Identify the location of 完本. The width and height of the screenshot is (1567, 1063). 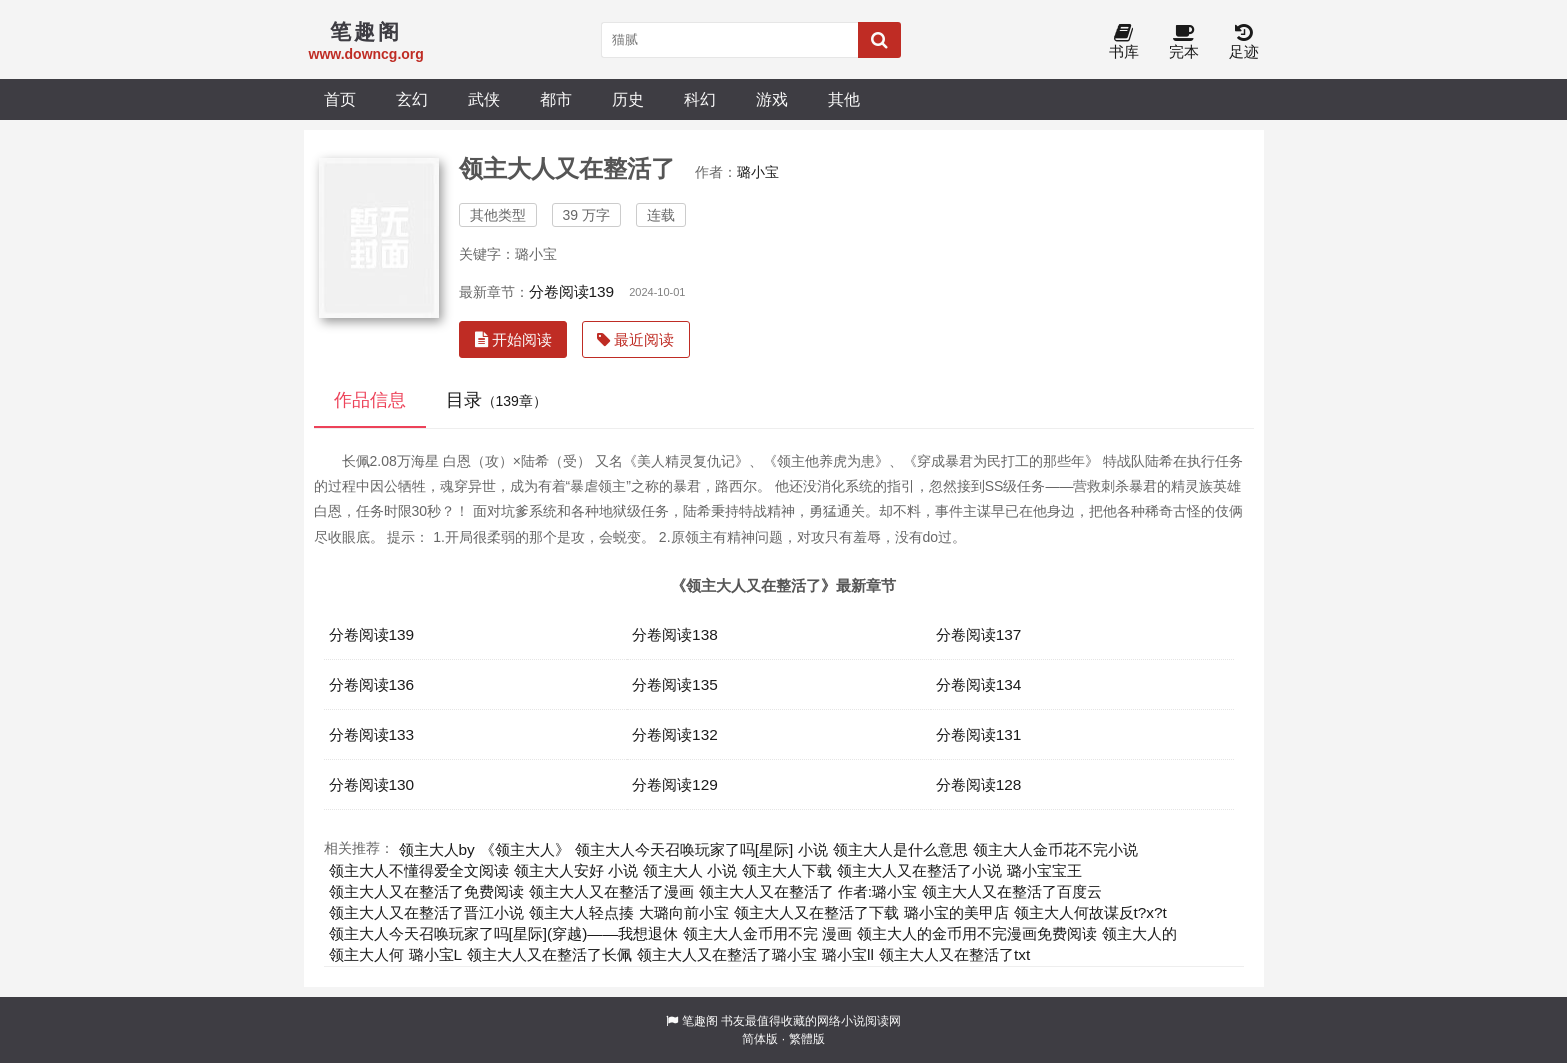
(1184, 42).